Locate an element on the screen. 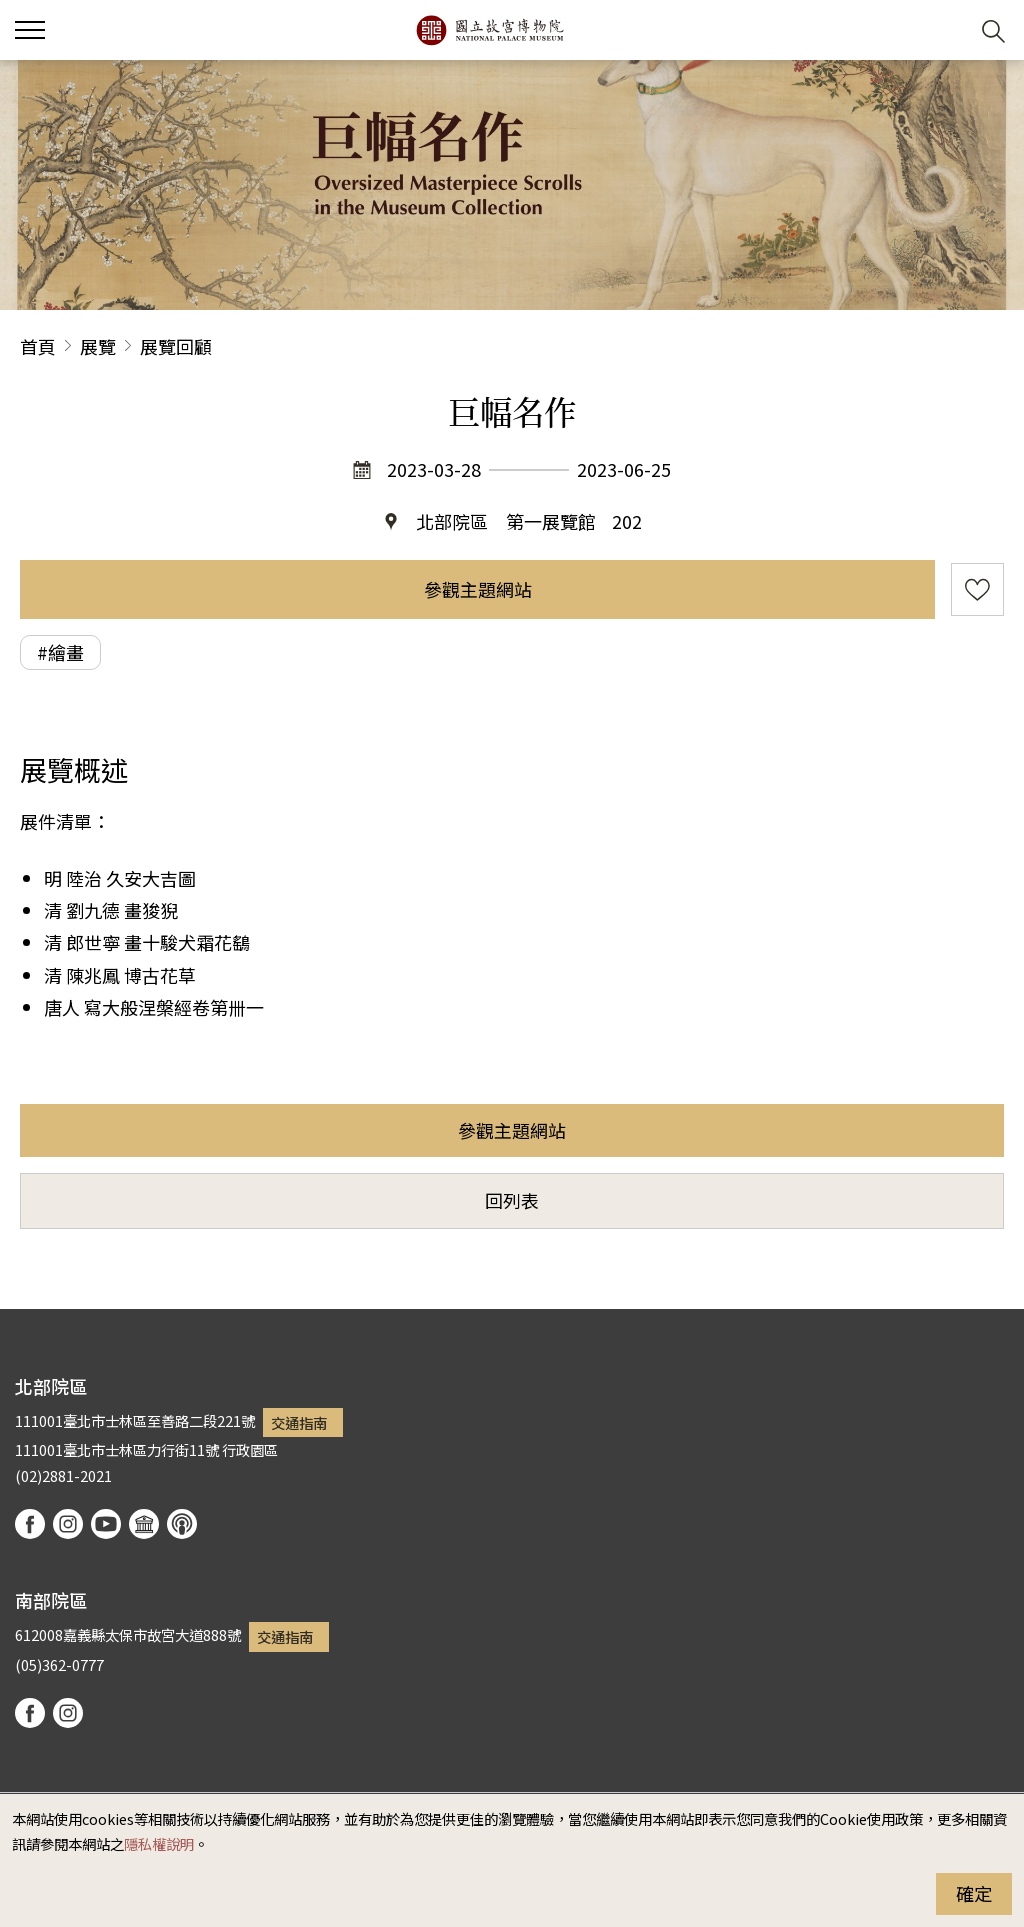 This screenshot has width=1024, height=1927. podcast is located at coordinates (182, 1524).